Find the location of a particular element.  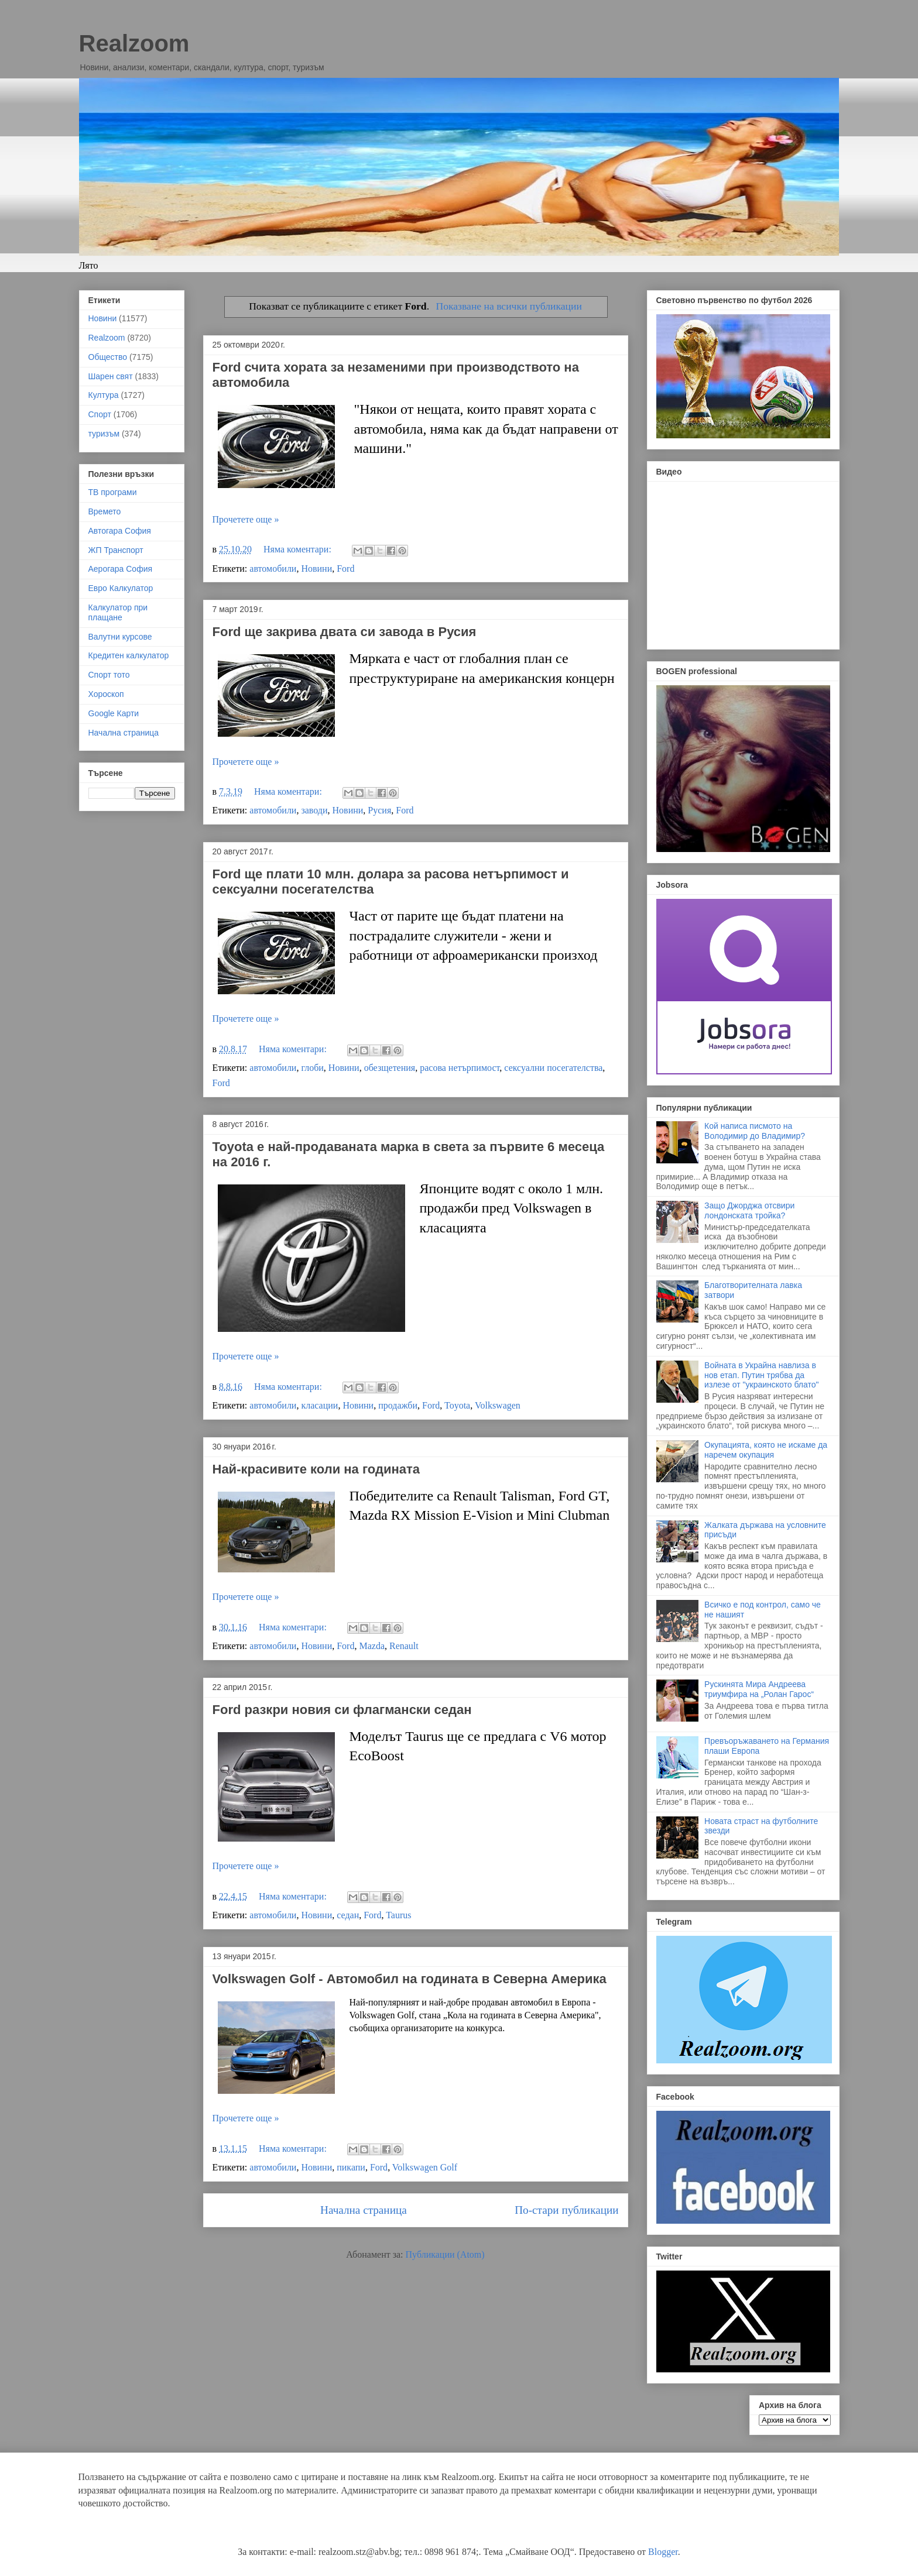

Евро Калкулатор is located at coordinates (120, 588).